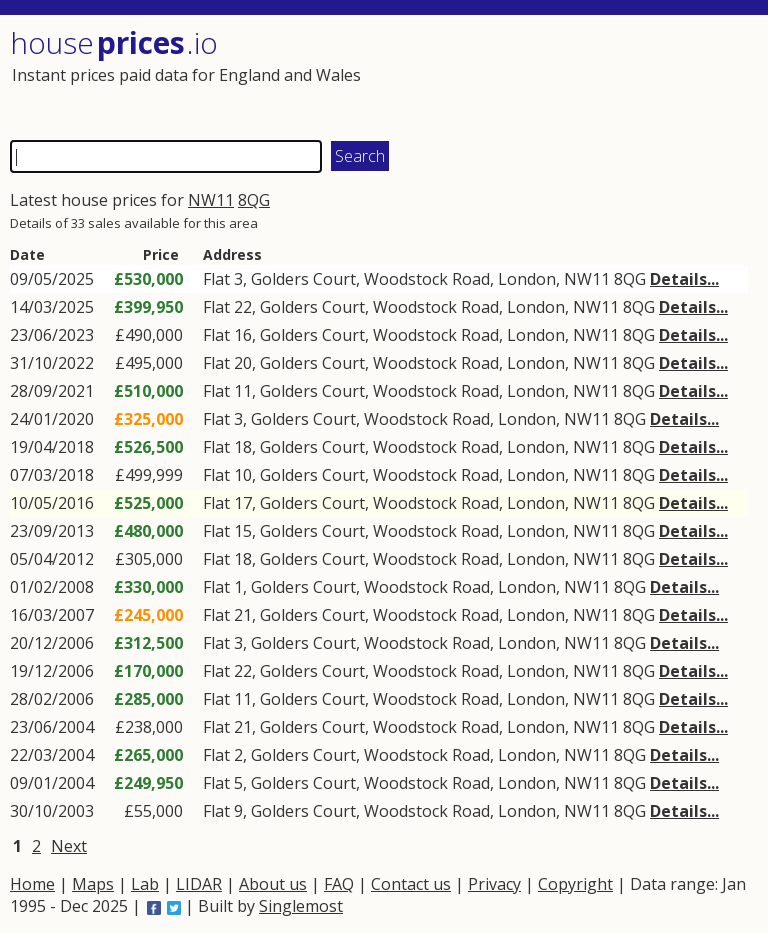  I want to click on Contact us, so click(411, 884).